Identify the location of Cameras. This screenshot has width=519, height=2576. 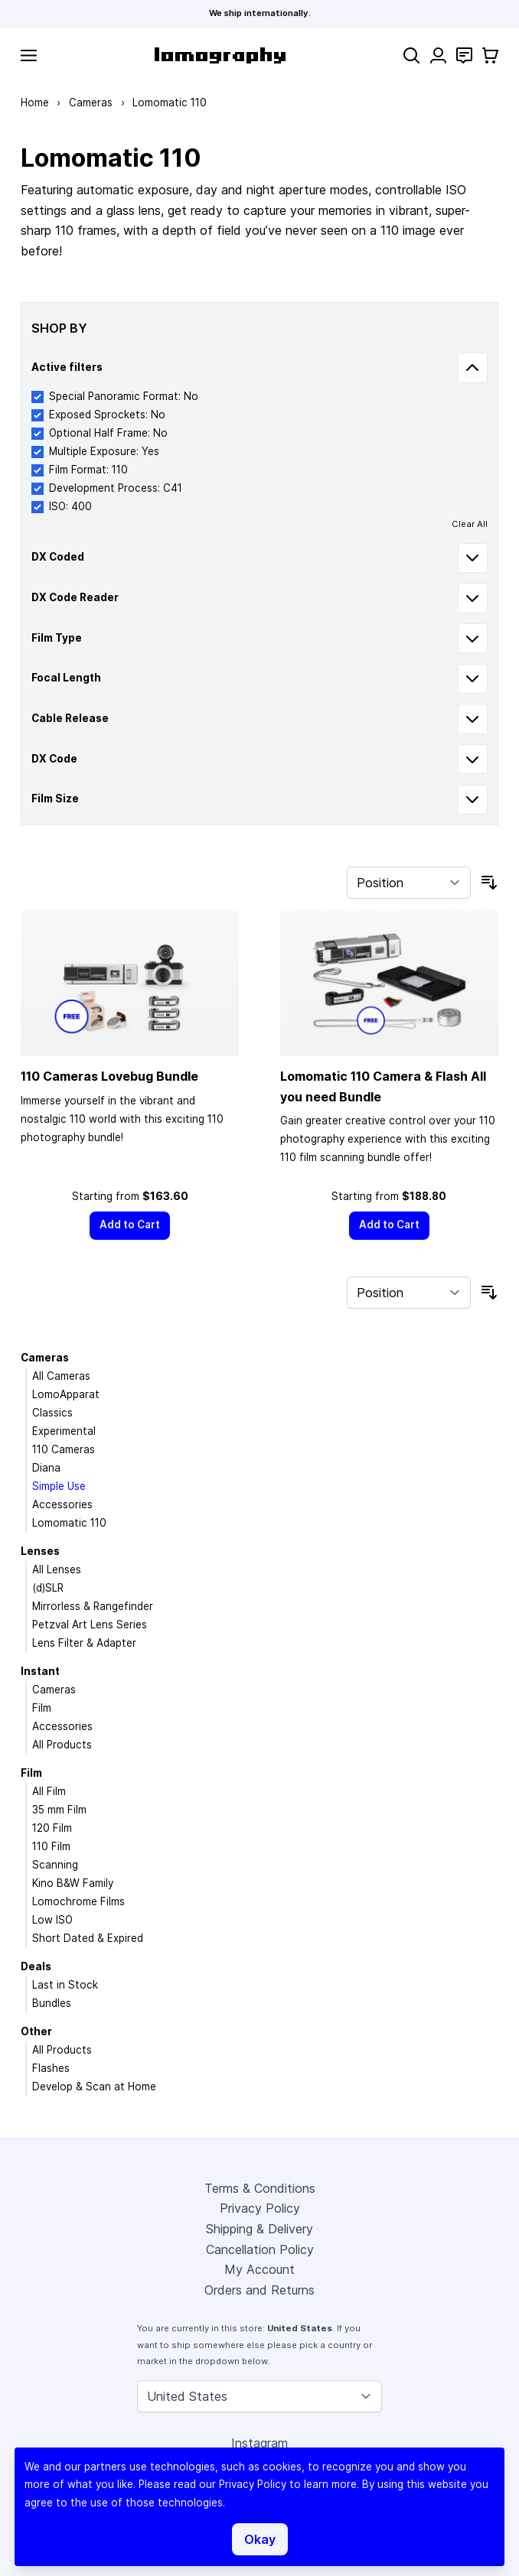
(91, 102).